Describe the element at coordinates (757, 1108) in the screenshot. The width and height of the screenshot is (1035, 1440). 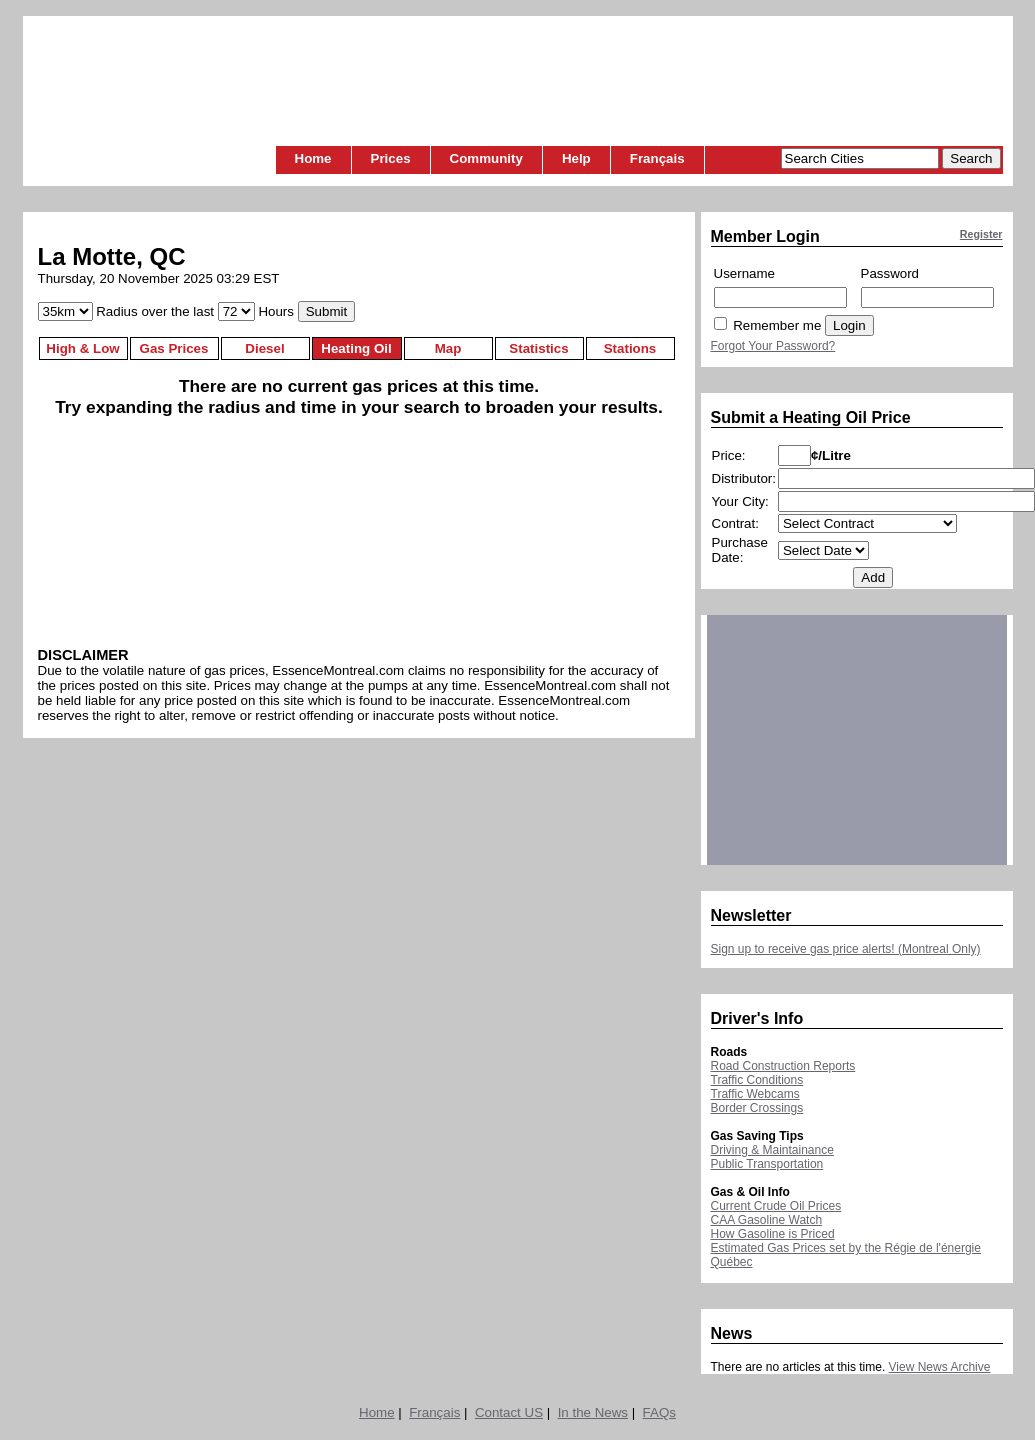
I see `Border Crossings` at that location.